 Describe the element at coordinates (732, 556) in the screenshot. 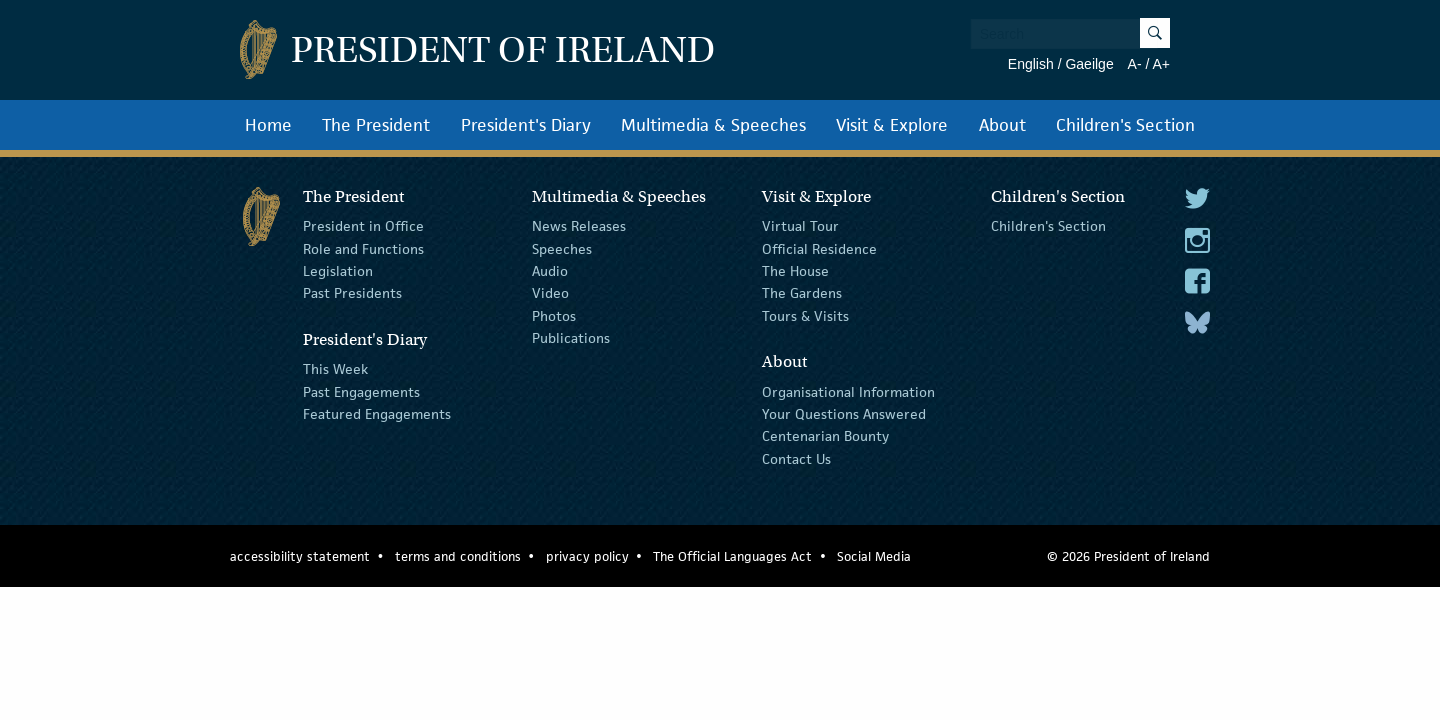

I see `The Official Languages Act` at that location.